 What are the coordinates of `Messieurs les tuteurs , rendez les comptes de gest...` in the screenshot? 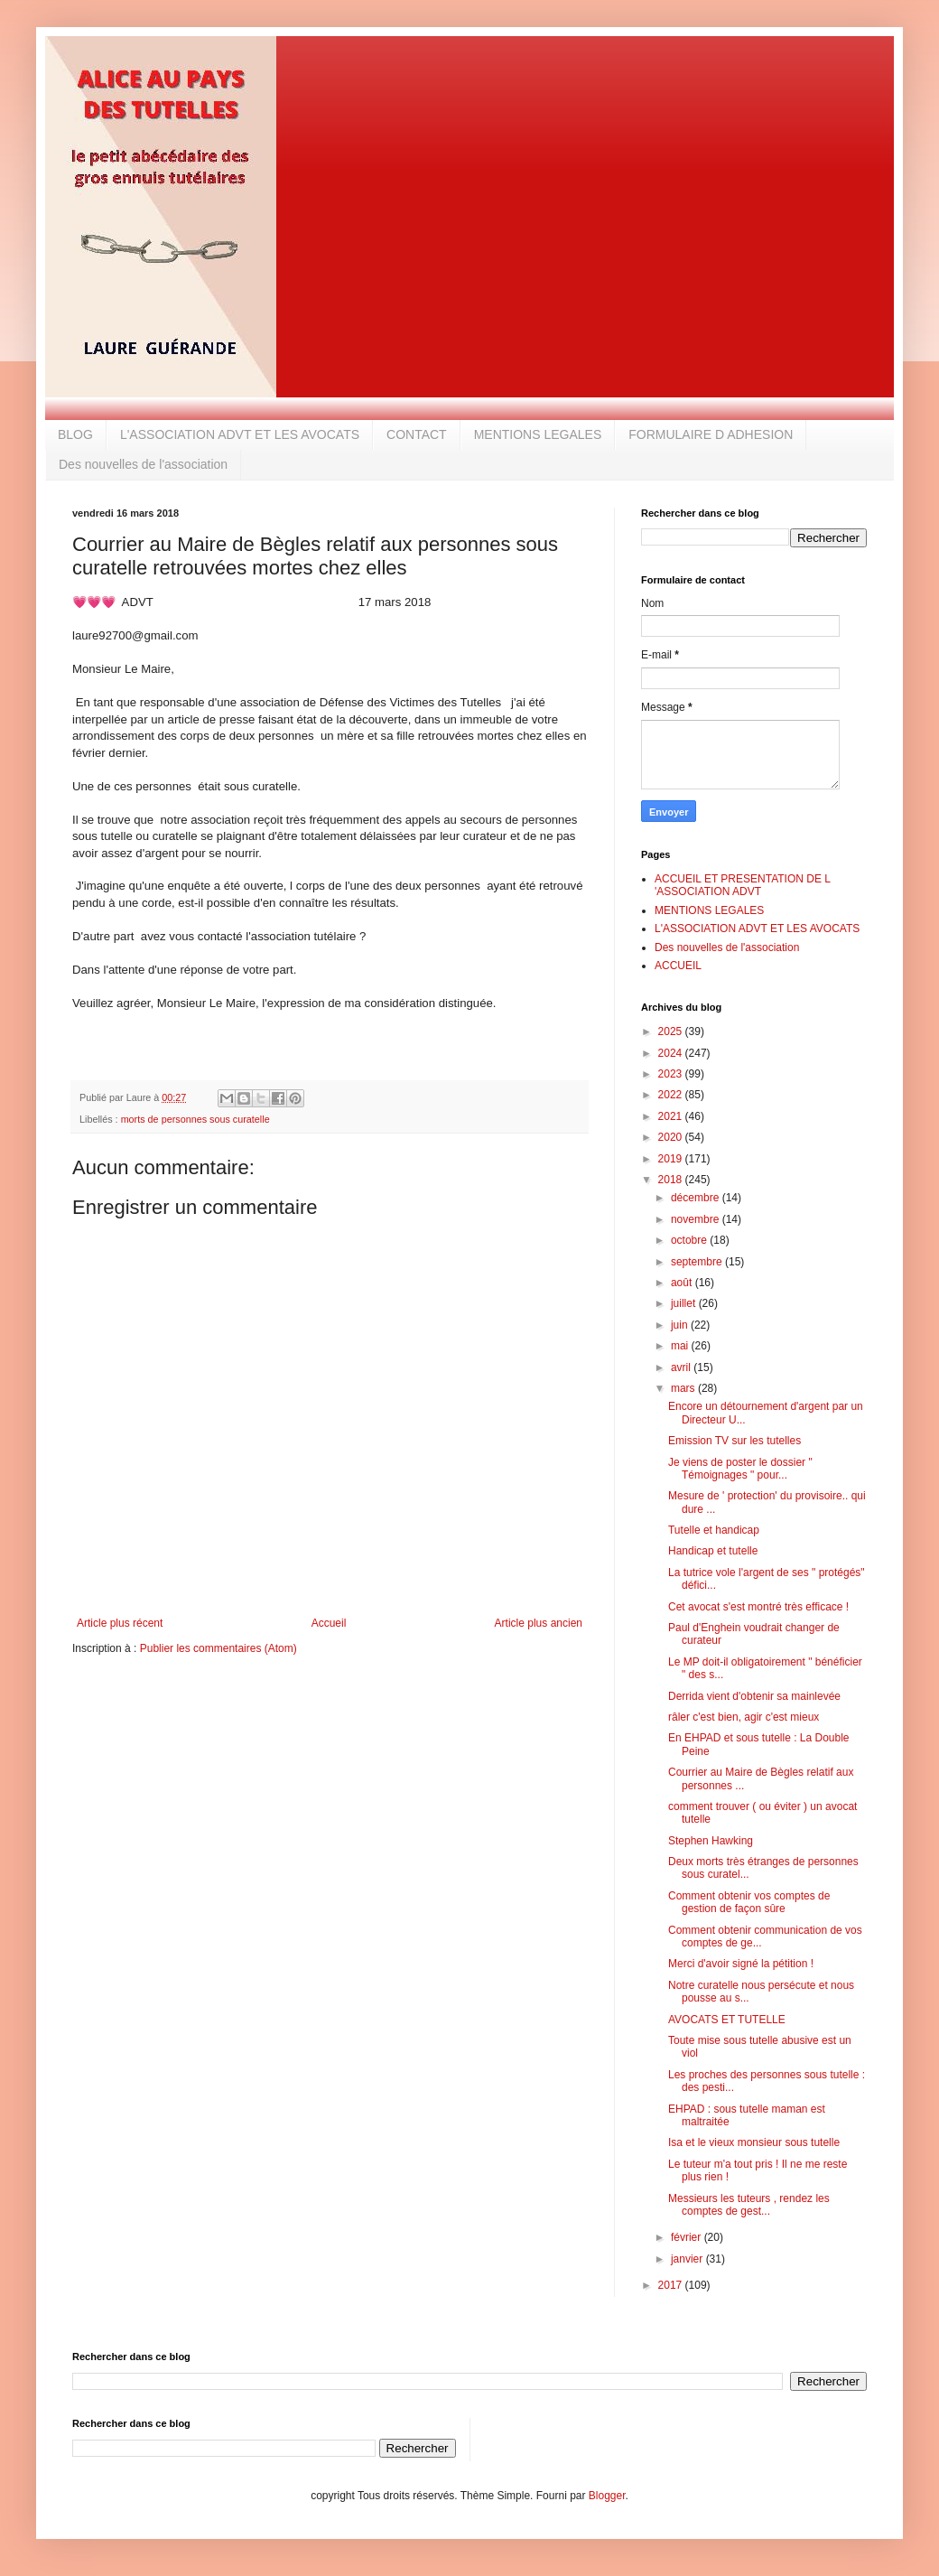 It's located at (749, 2204).